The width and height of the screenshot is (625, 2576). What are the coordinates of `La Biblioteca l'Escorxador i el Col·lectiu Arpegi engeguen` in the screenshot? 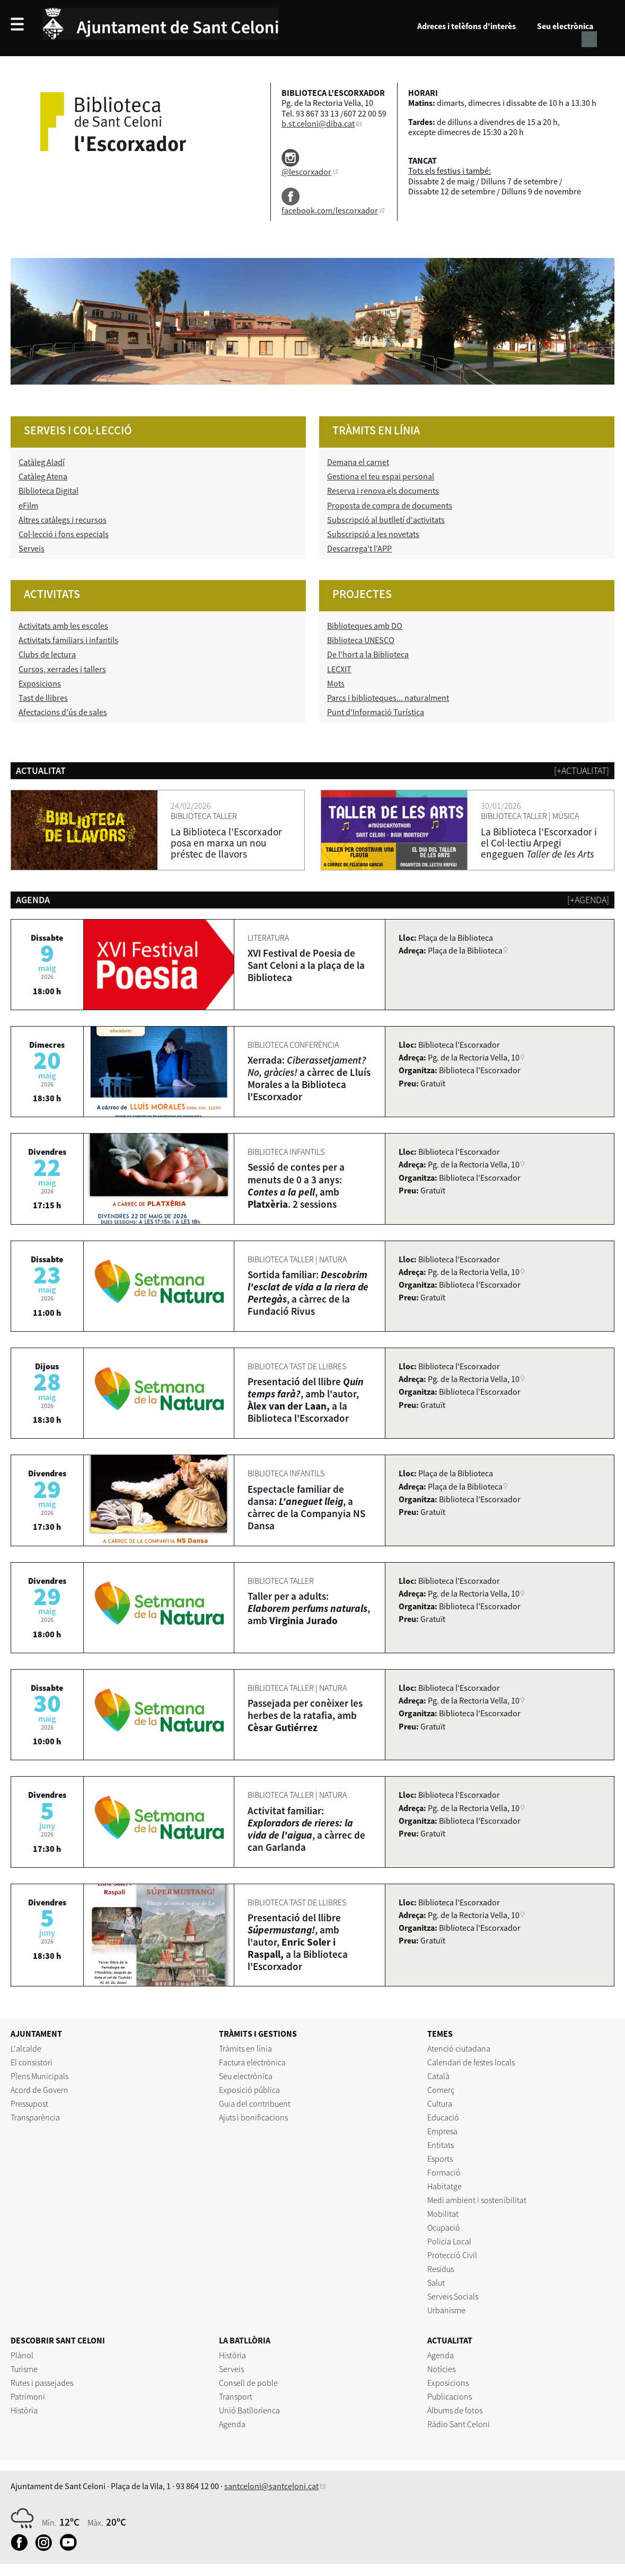 It's located at (539, 842).